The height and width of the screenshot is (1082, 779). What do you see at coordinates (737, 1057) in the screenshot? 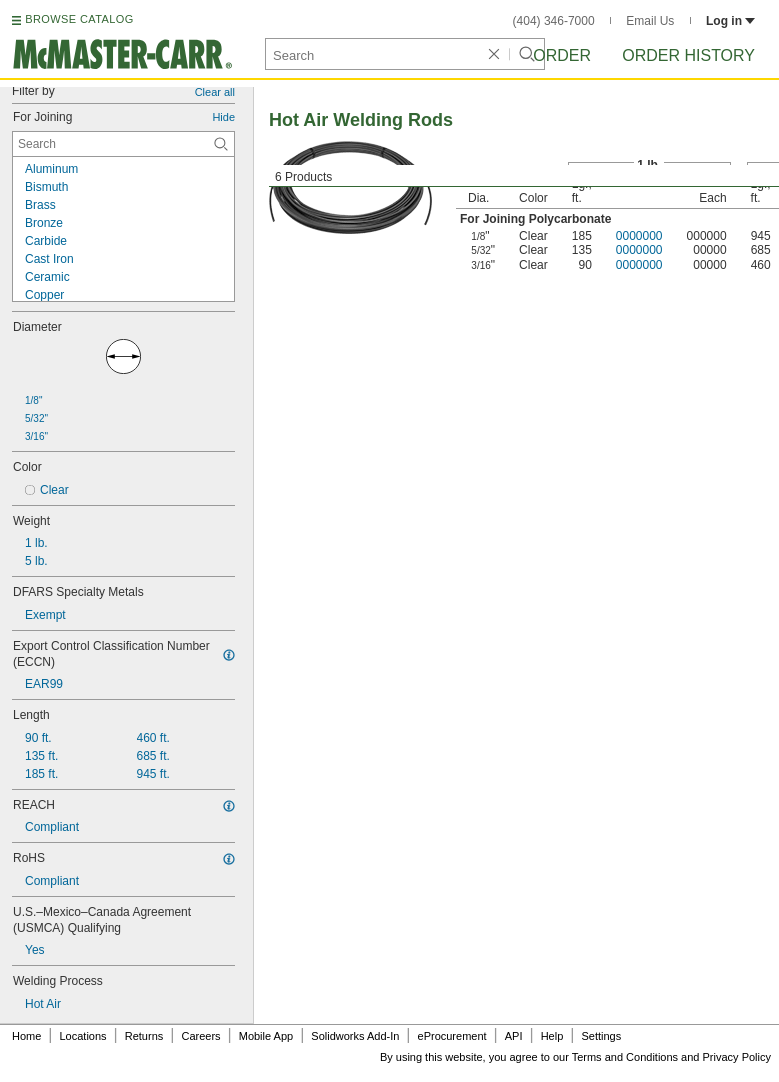
I see `Privacy Policy` at bounding box center [737, 1057].